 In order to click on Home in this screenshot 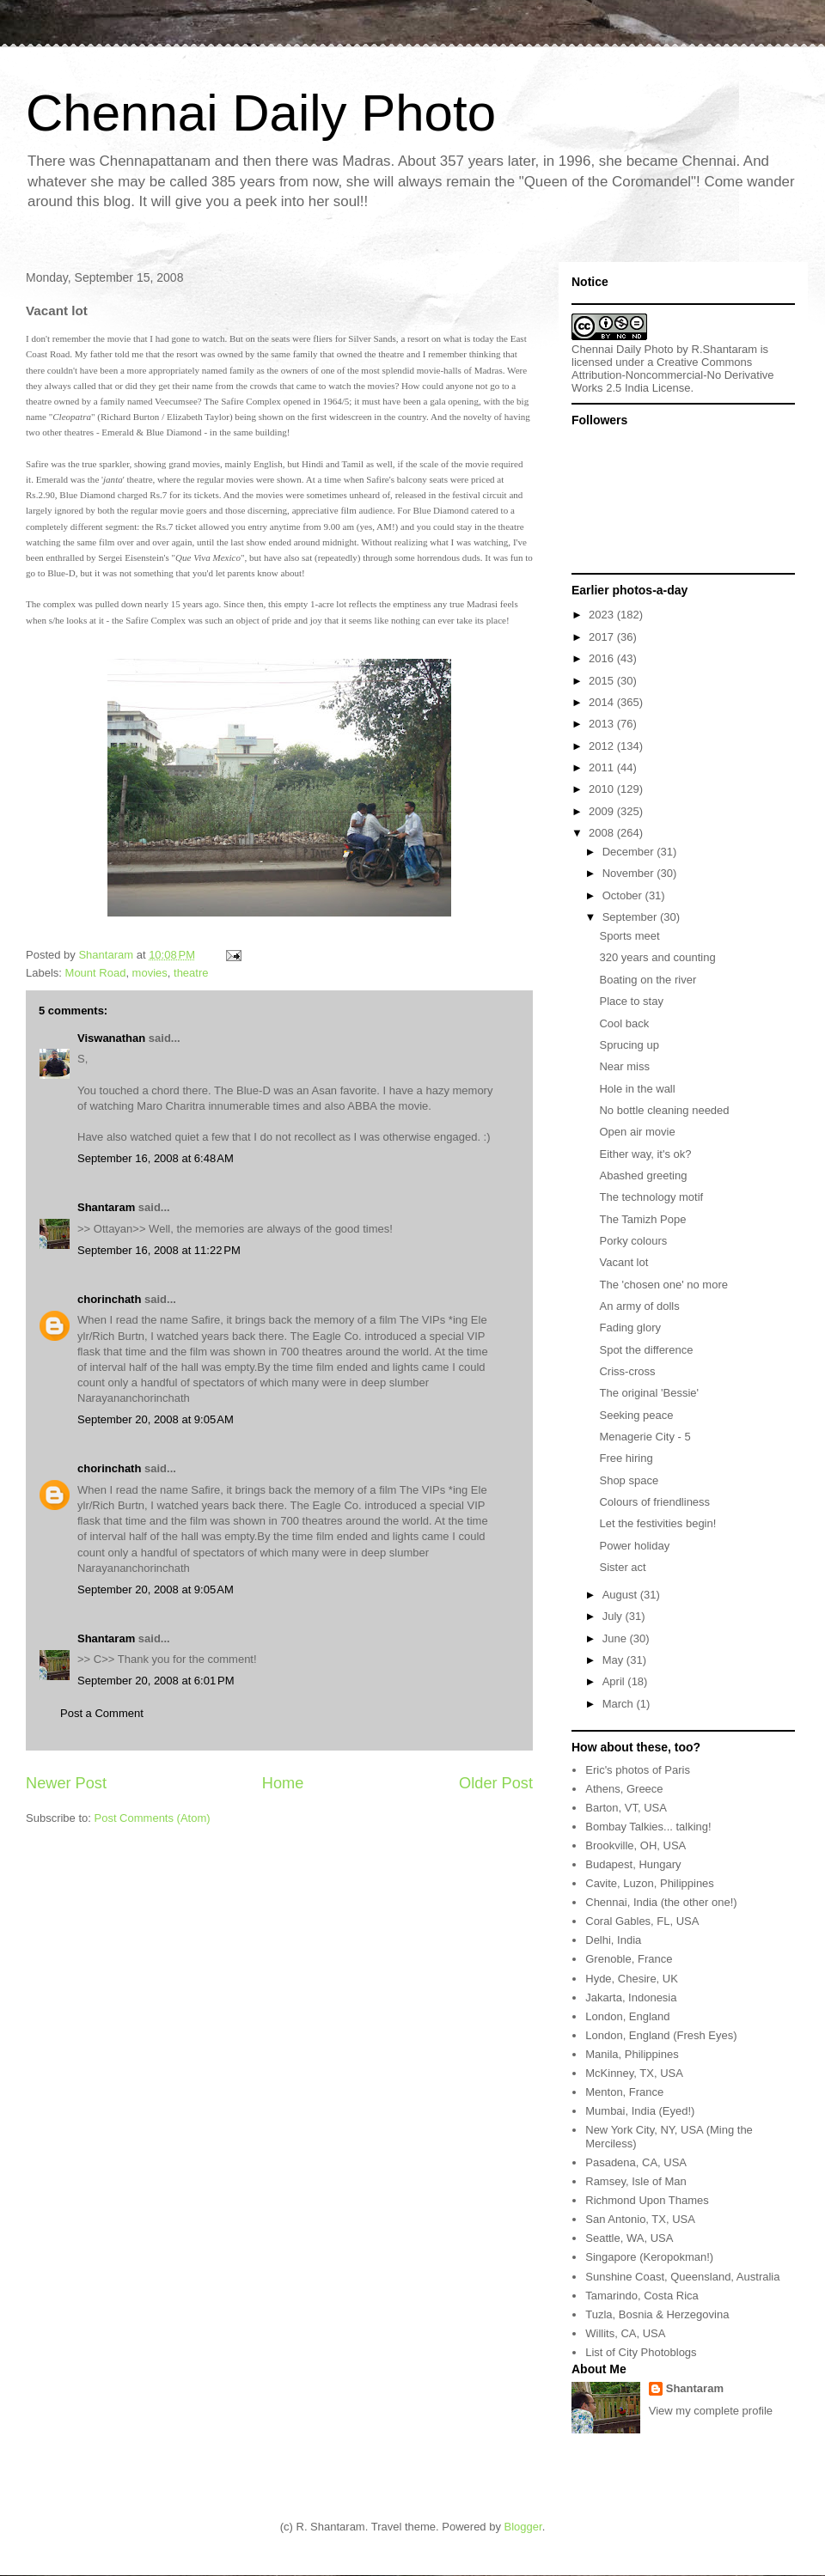, I will do `click(283, 1783)`.